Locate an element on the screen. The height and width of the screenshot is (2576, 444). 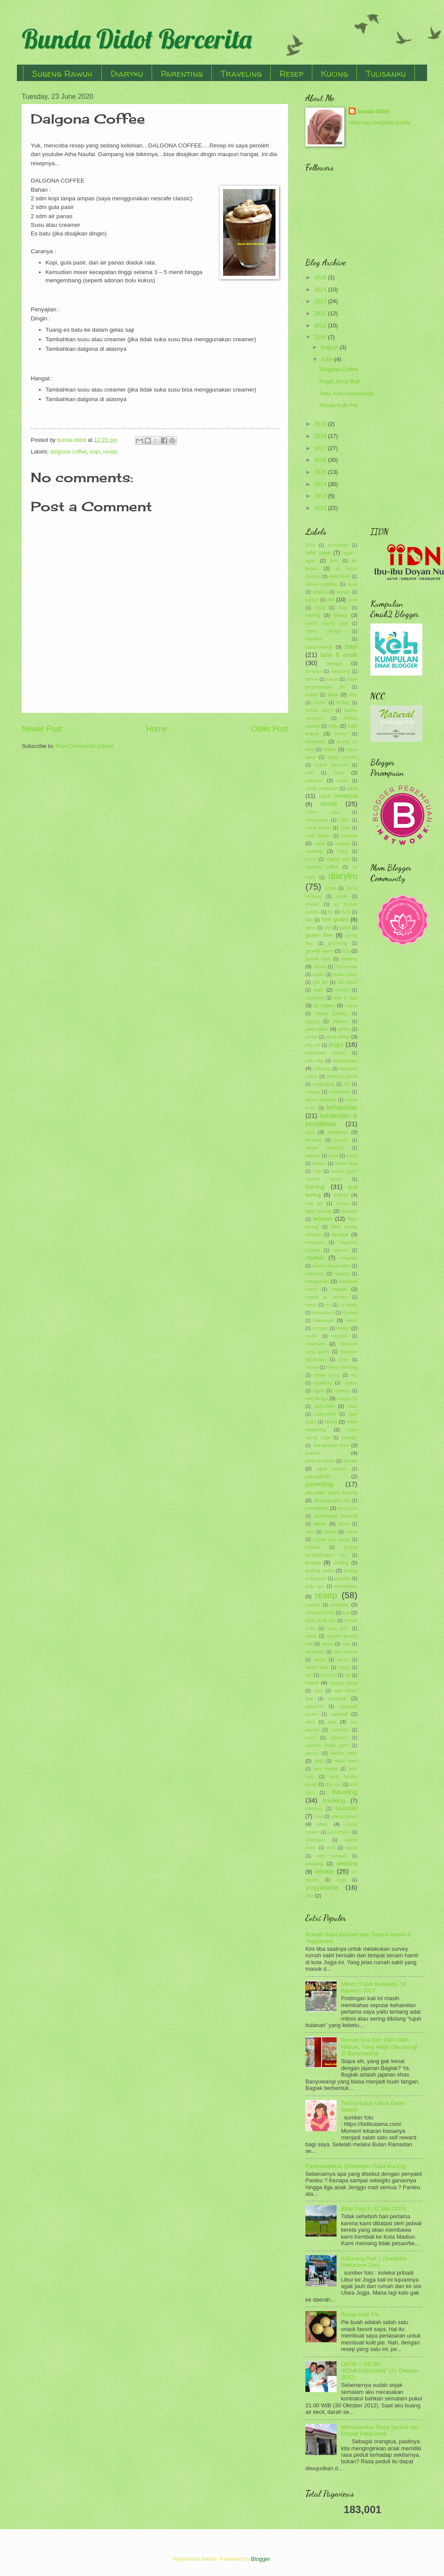
gluten free is located at coordinates (319, 935).